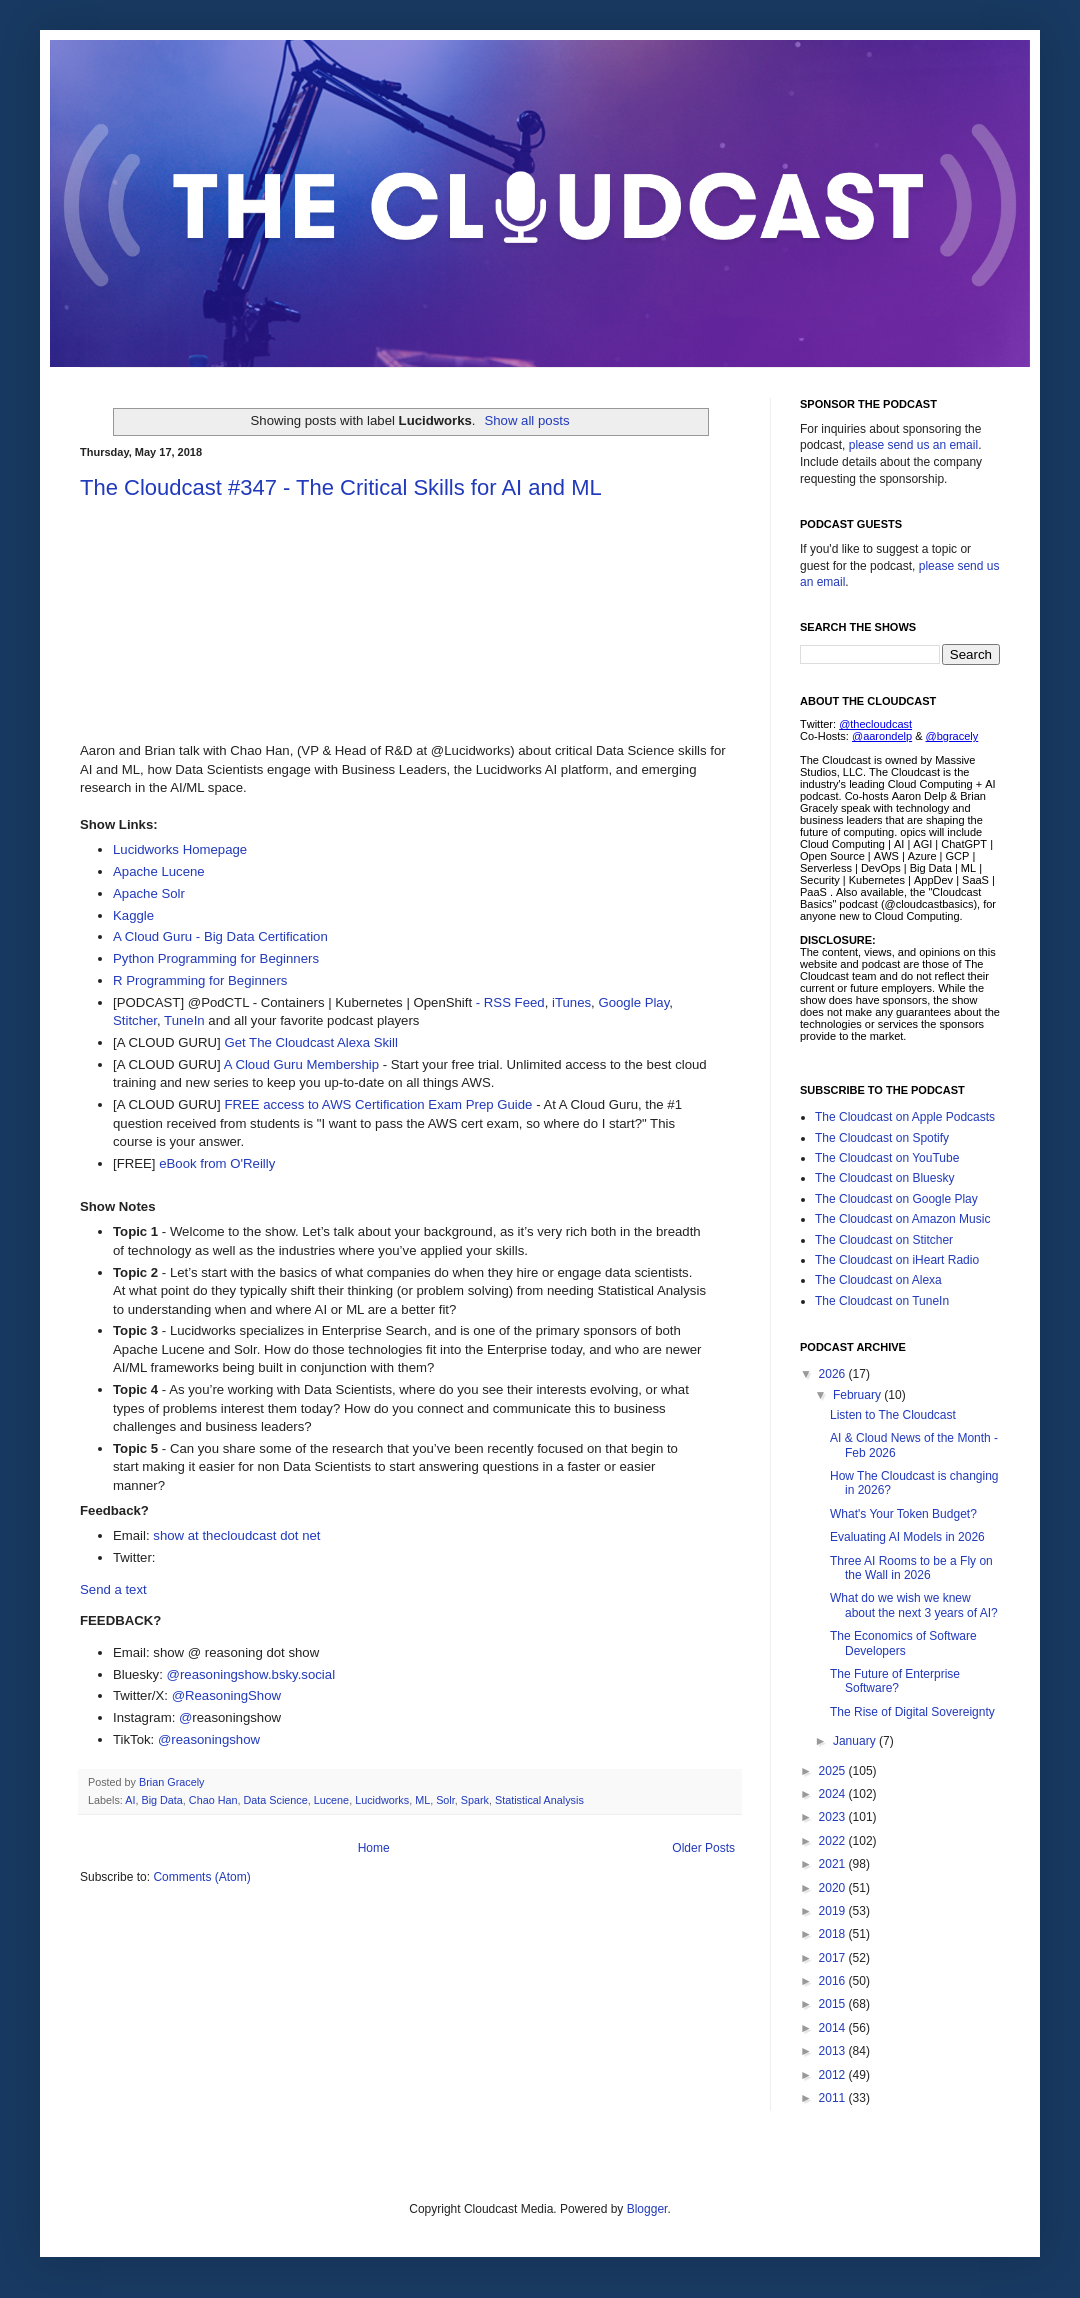  What do you see at coordinates (475, 1800) in the screenshot?
I see `Spark` at bounding box center [475, 1800].